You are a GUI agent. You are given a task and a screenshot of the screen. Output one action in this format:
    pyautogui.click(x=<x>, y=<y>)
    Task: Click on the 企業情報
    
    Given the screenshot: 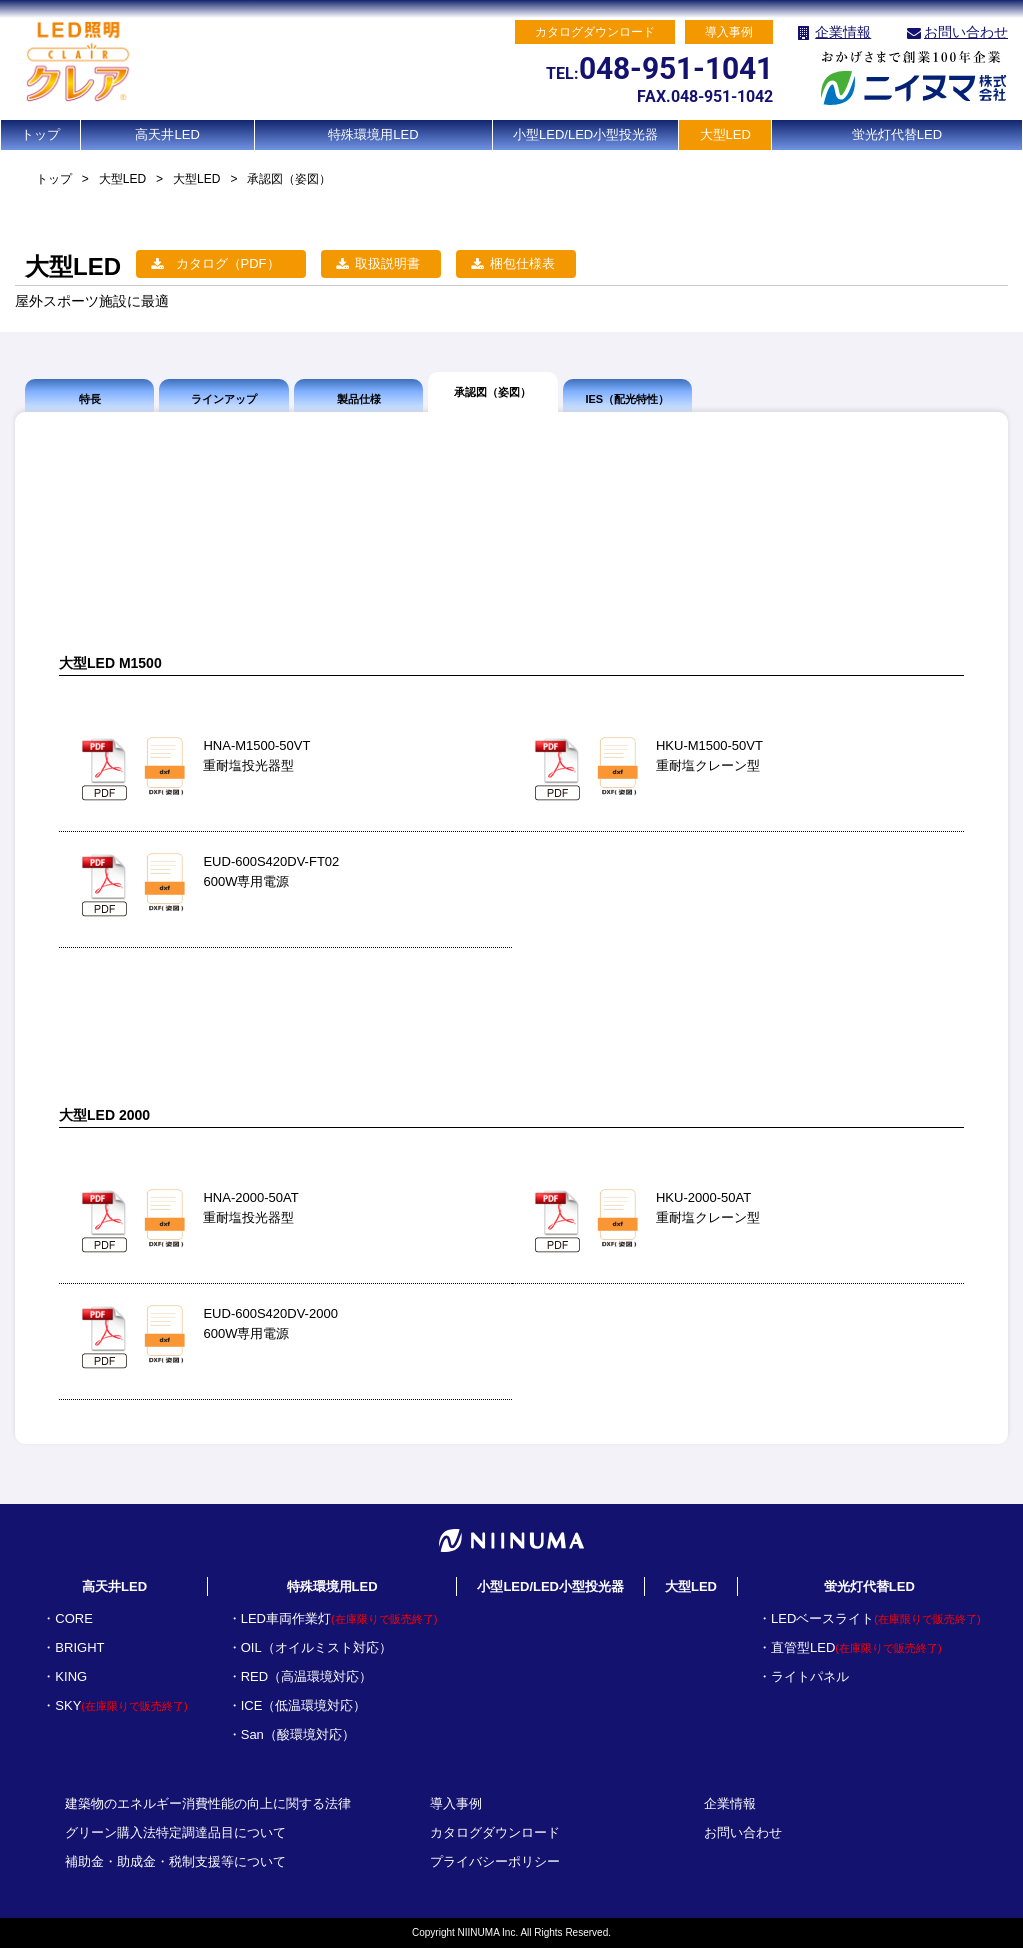 What is the action you would take?
    pyautogui.click(x=843, y=32)
    